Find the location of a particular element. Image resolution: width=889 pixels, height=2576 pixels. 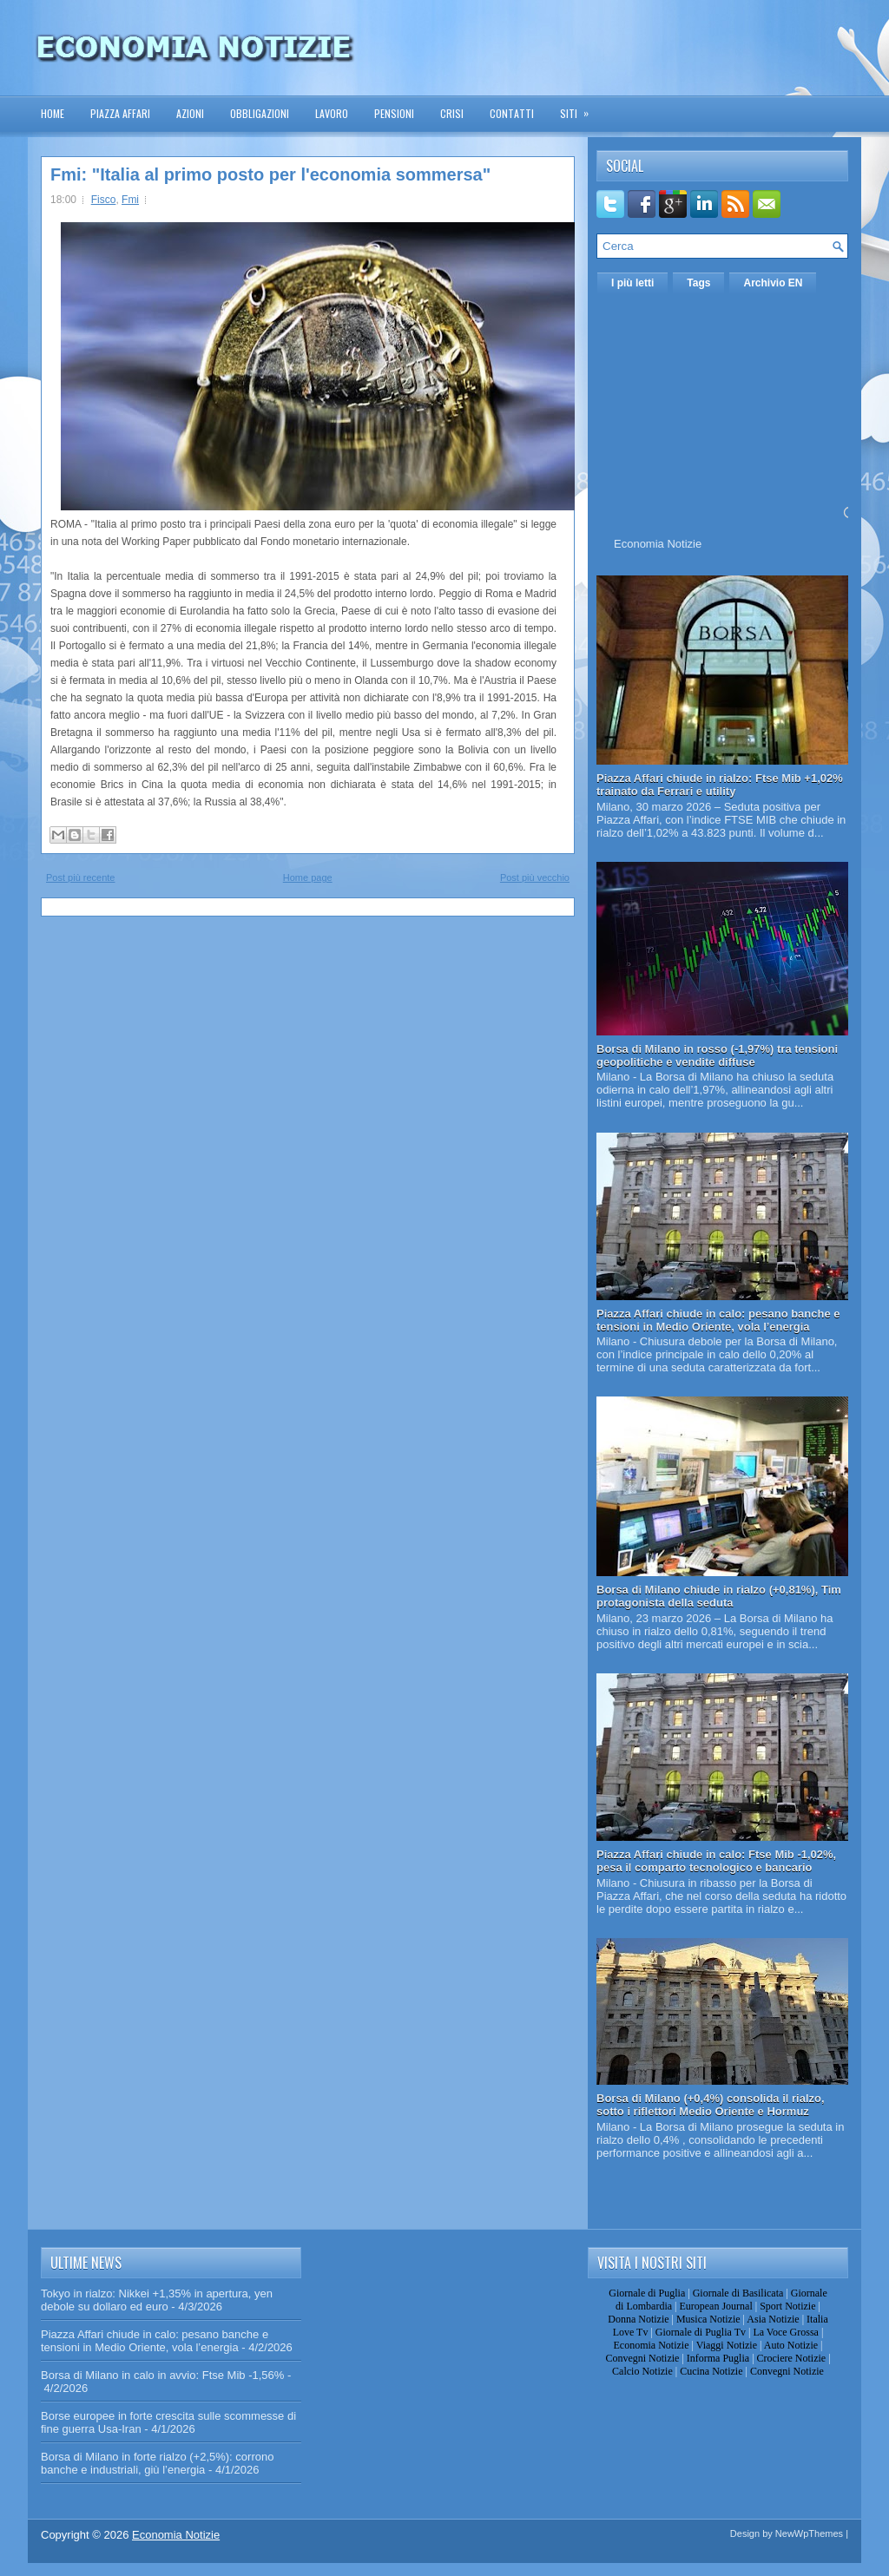

Borsa di Milano in rosso (-1,97%) tra tensioni geopolitiche e vendite diffuse is located at coordinates (717, 1055).